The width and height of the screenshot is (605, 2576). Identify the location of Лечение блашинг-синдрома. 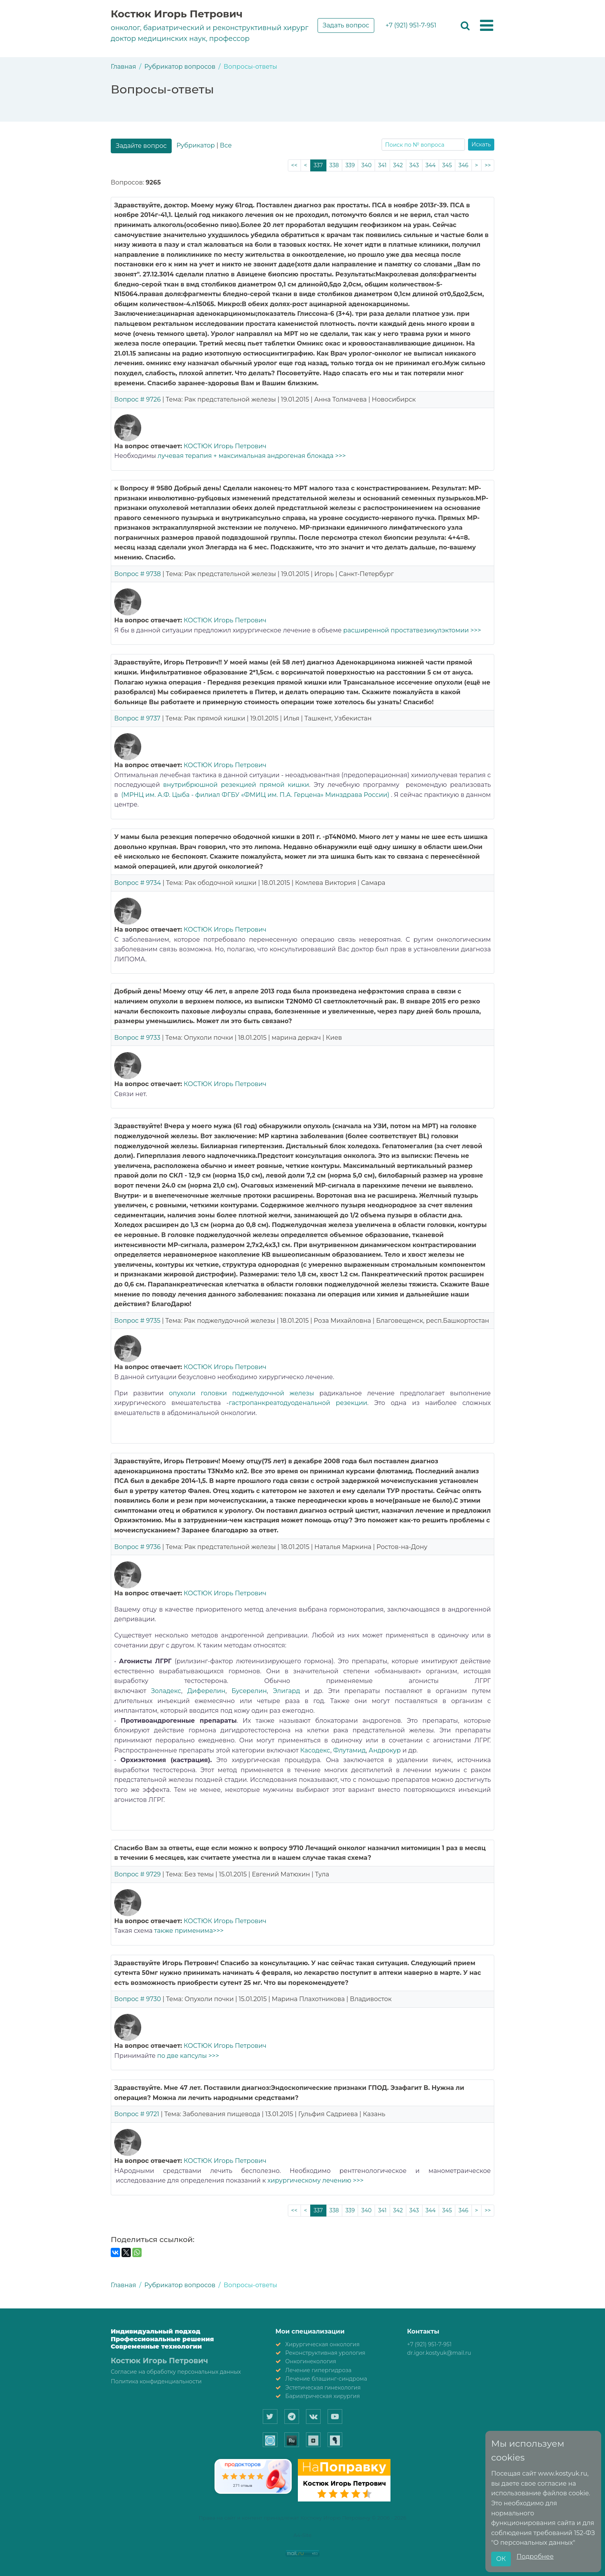
(326, 2378).